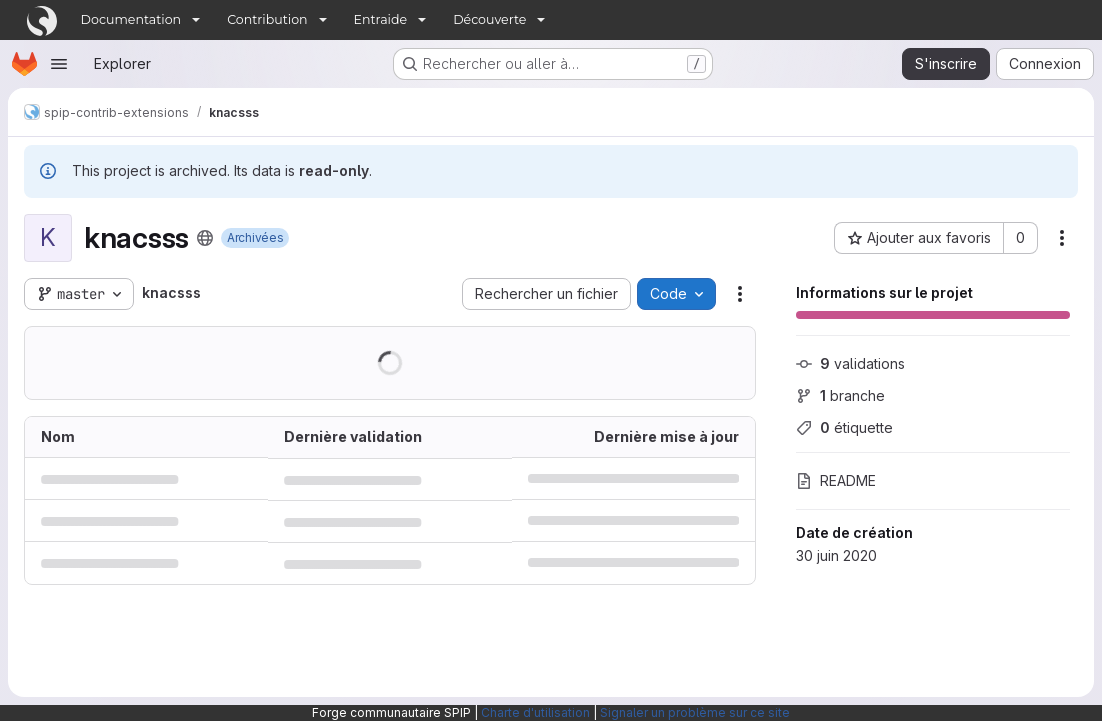  What do you see at coordinates (535, 712) in the screenshot?
I see `Charte d'utilisation` at bounding box center [535, 712].